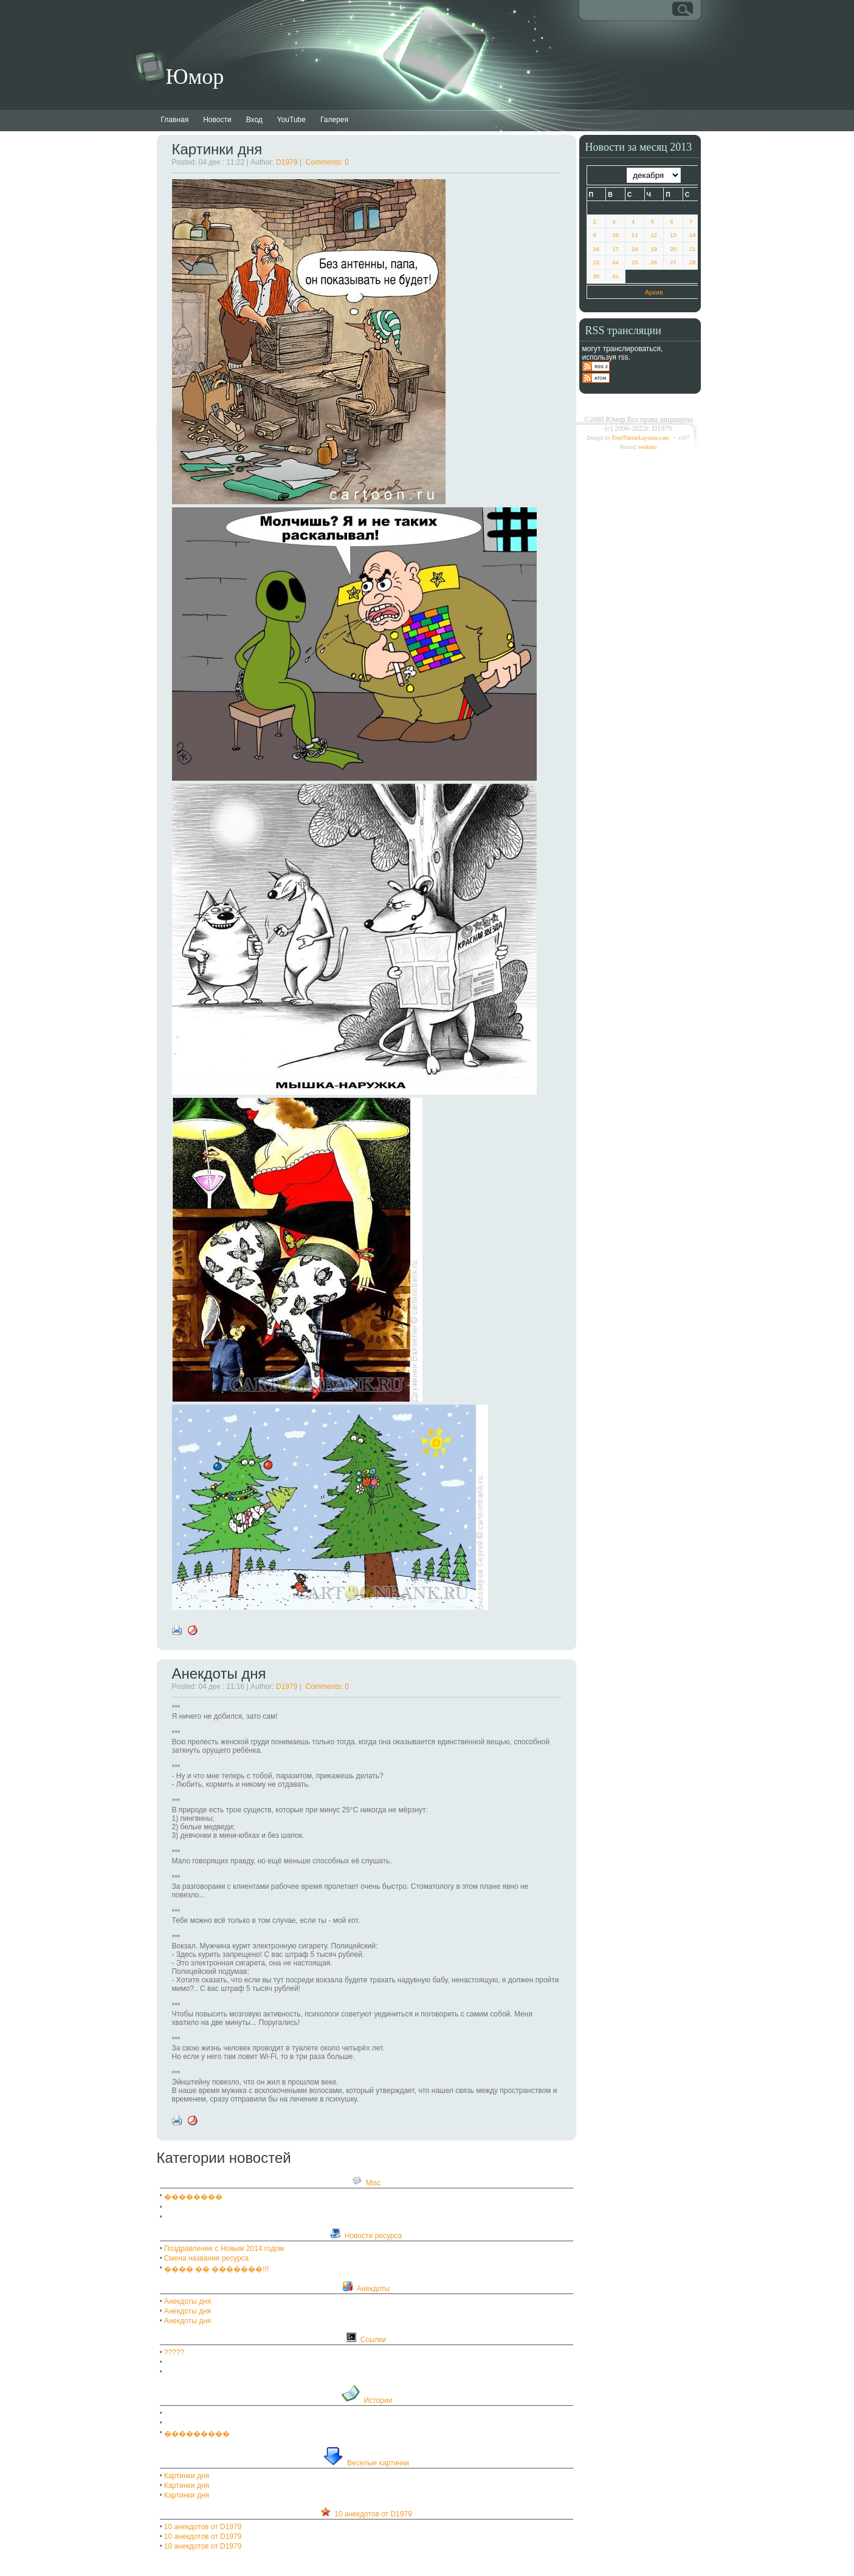 The width and height of the screenshot is (854, 2576). What do you see at coordinates (640, 437) in the screenshot?
I see `FreeThemeLayouts.com` at bounding box center [640, 437].